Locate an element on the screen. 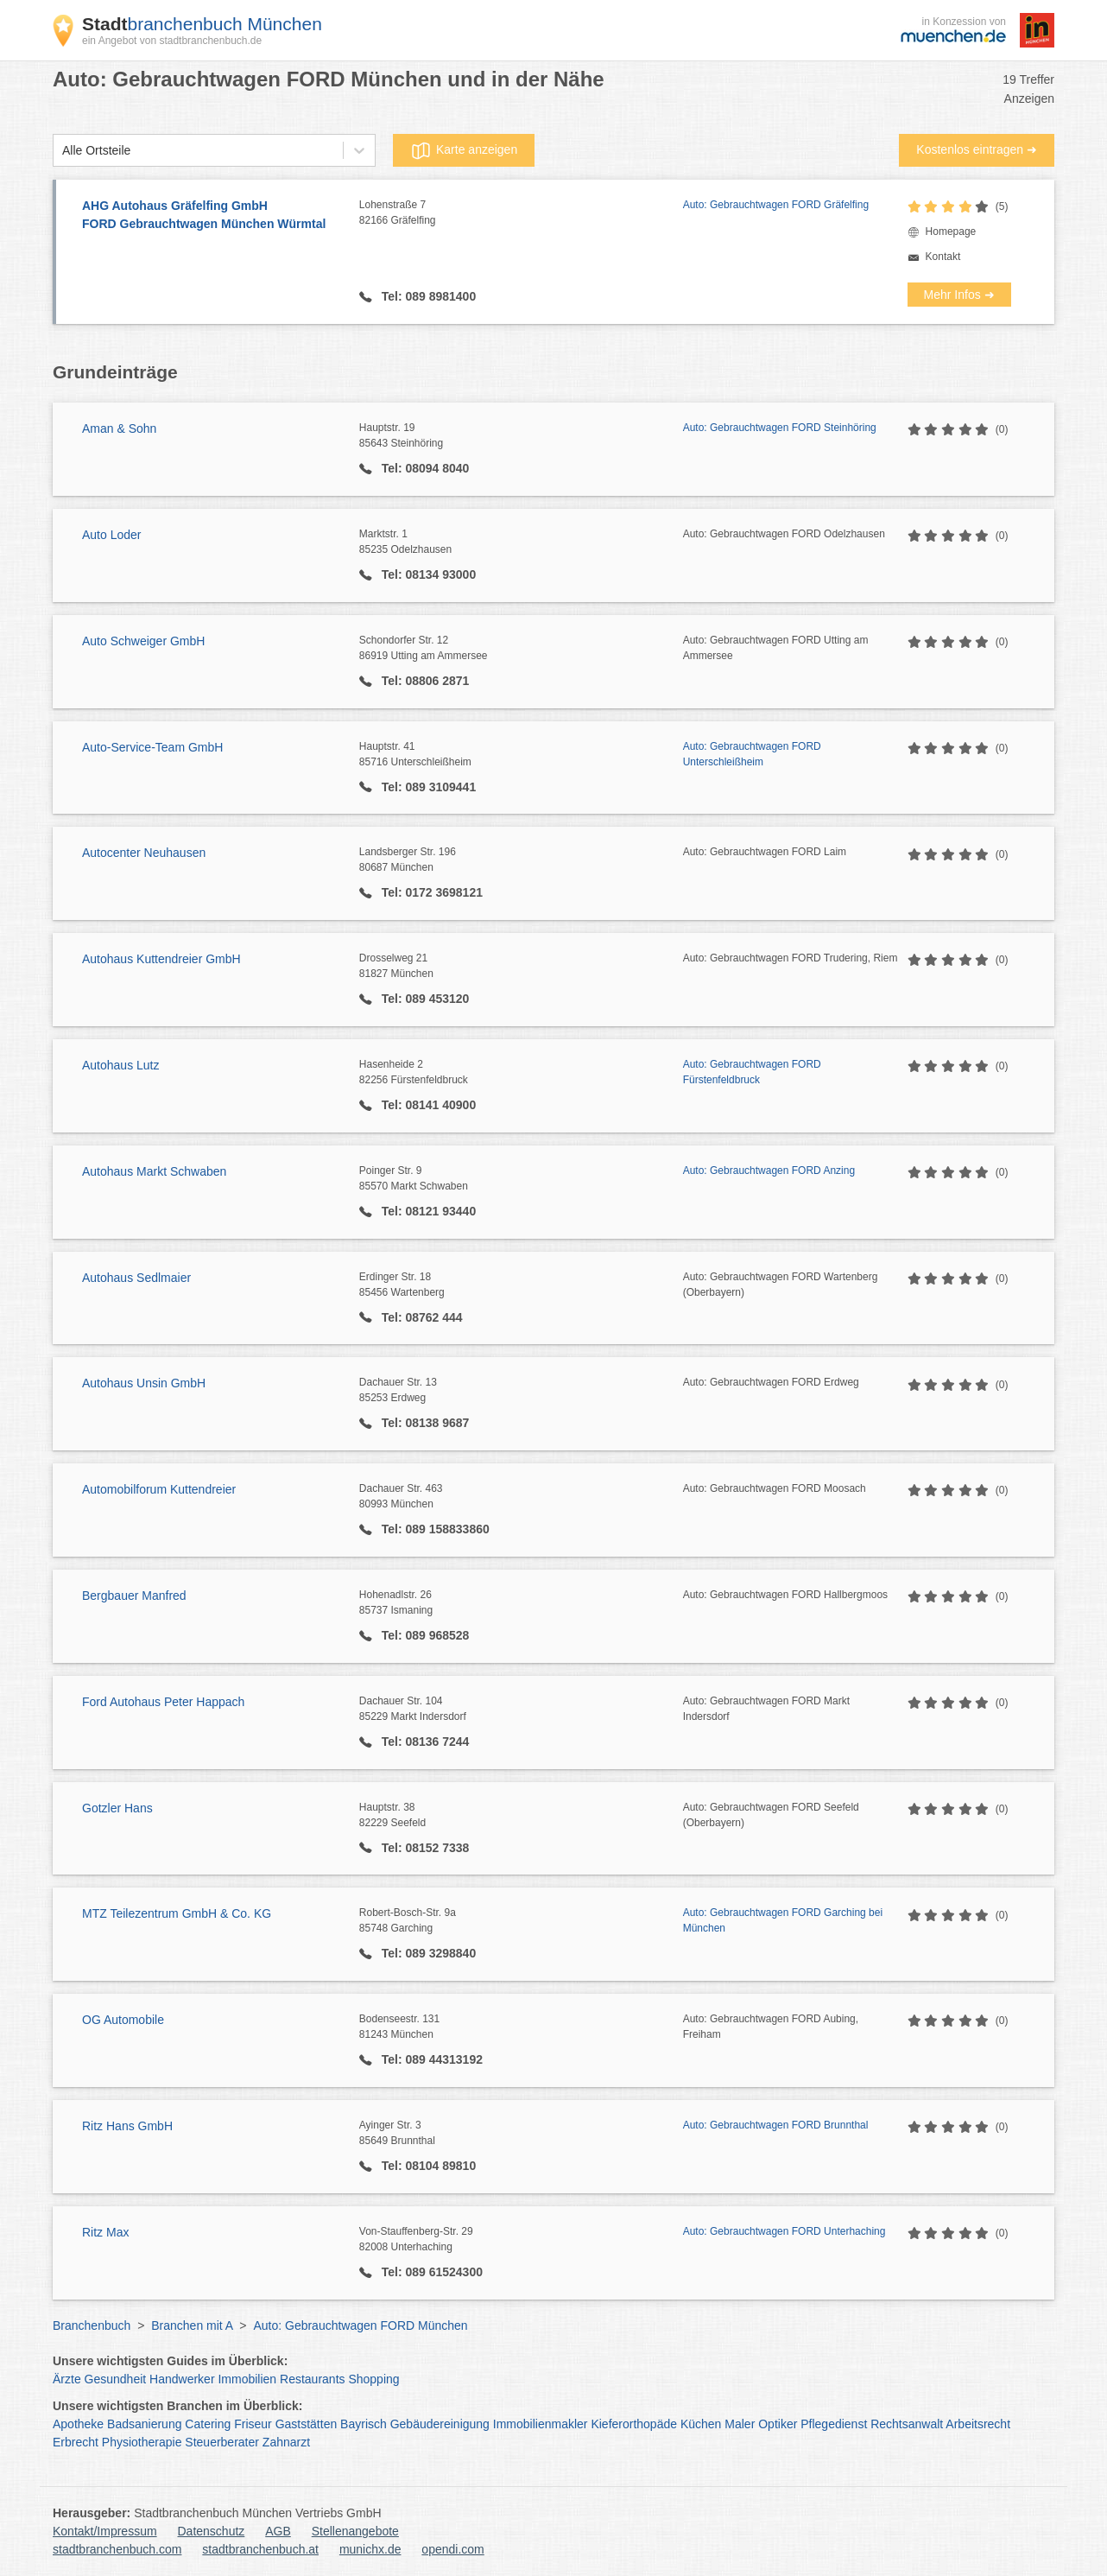 This screenshot has height=2576, width=1107. Immobilienmakler is located at coordinates (540, 2424).